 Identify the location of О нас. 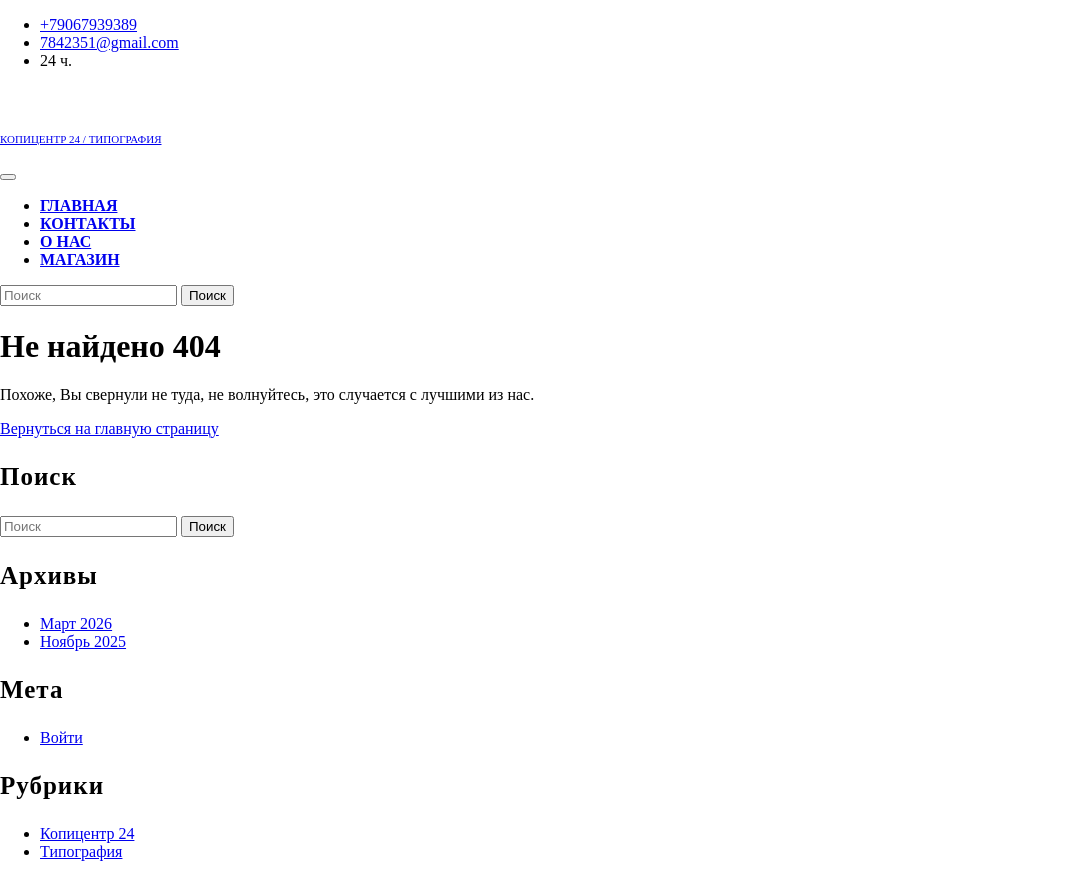
(65, 241).